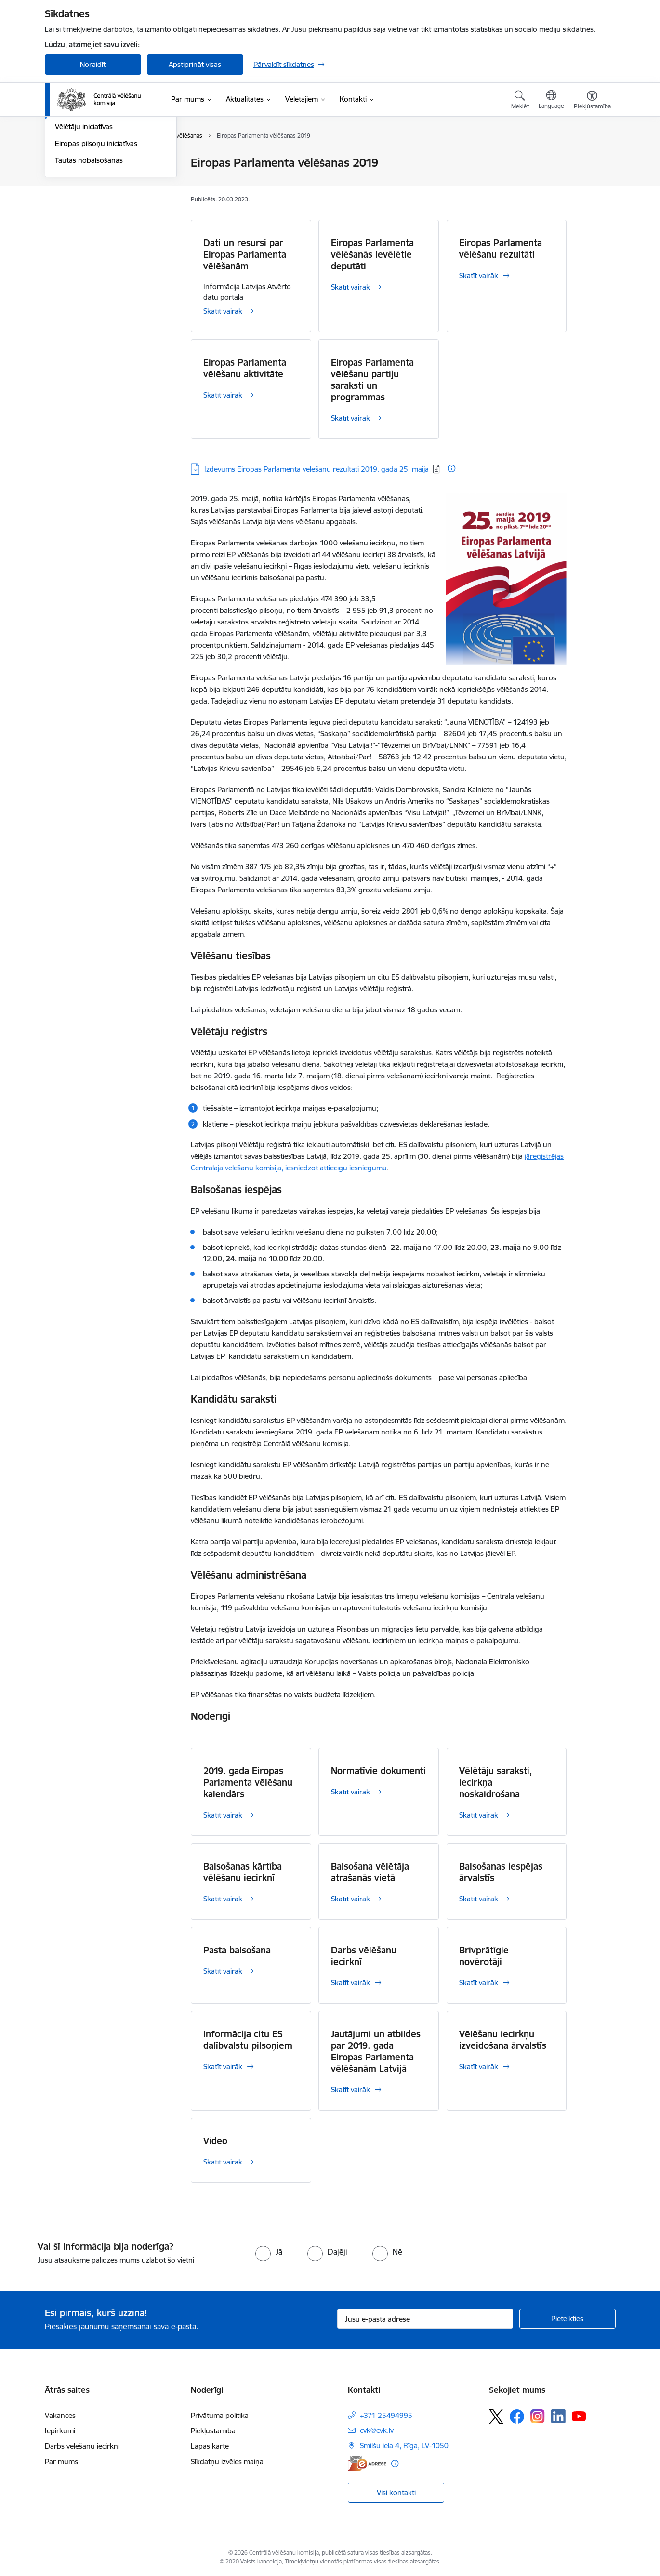 The width and height of the screenshot is (660, 2576). I want to click on [Sekojiet mums Linkedin], so click(558, 2416).